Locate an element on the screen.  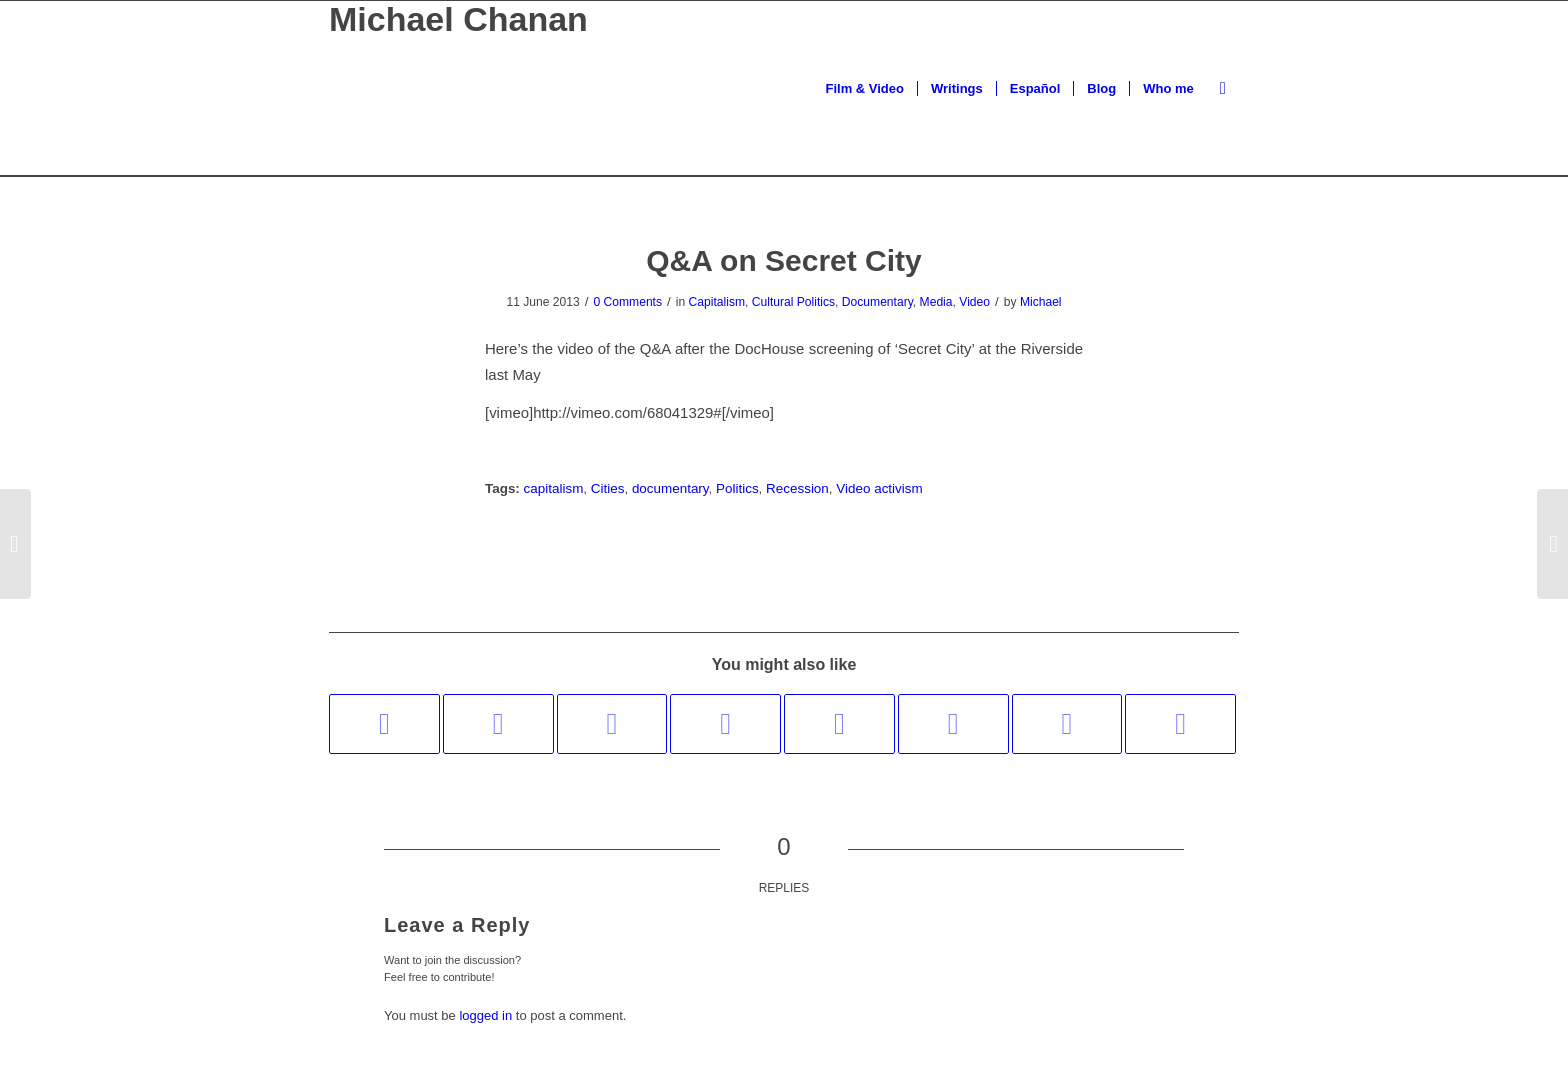
Michael Chanan is located at coordinates (458, 19).